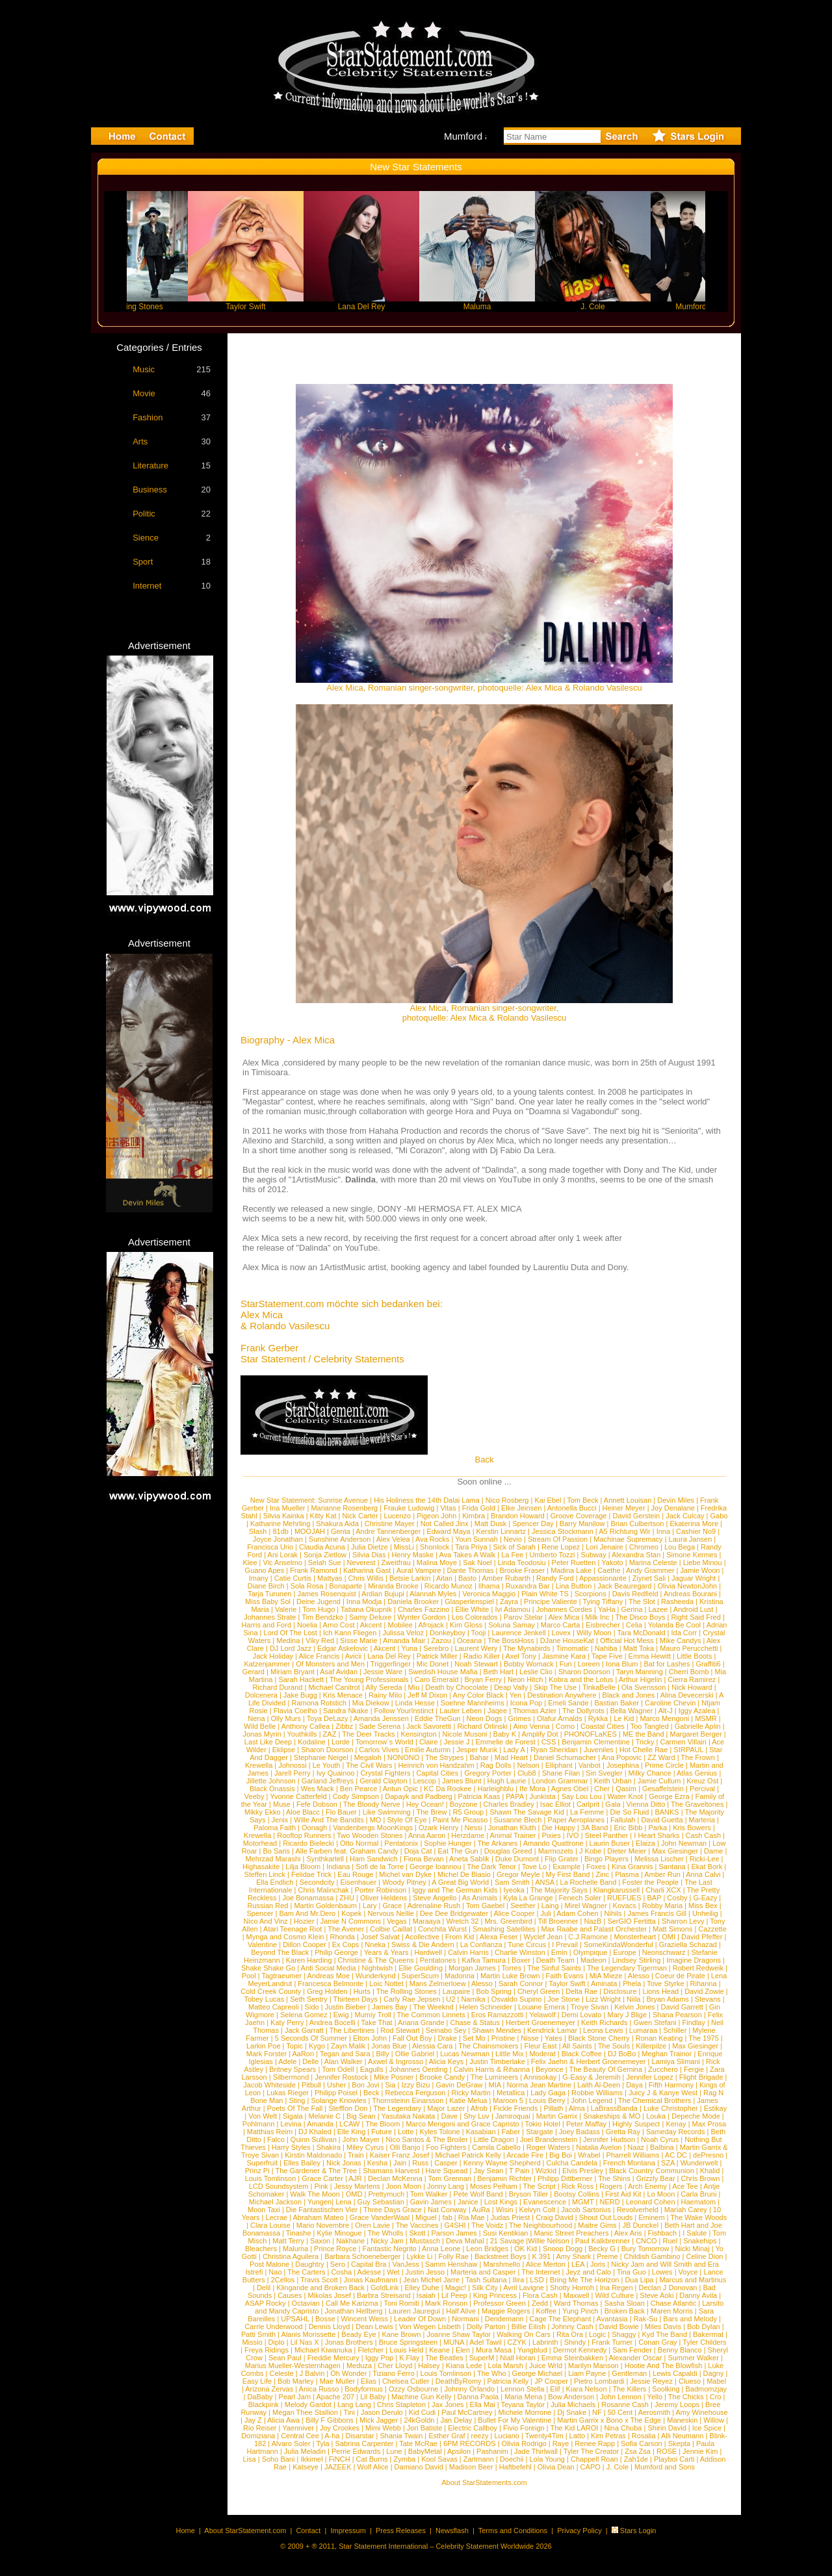 Image resolution: width=832 pixels, height=2576 pixels. Describe the element at coordinates (679, 1547) in the screenshot. I see `Lou Bega` at that location.